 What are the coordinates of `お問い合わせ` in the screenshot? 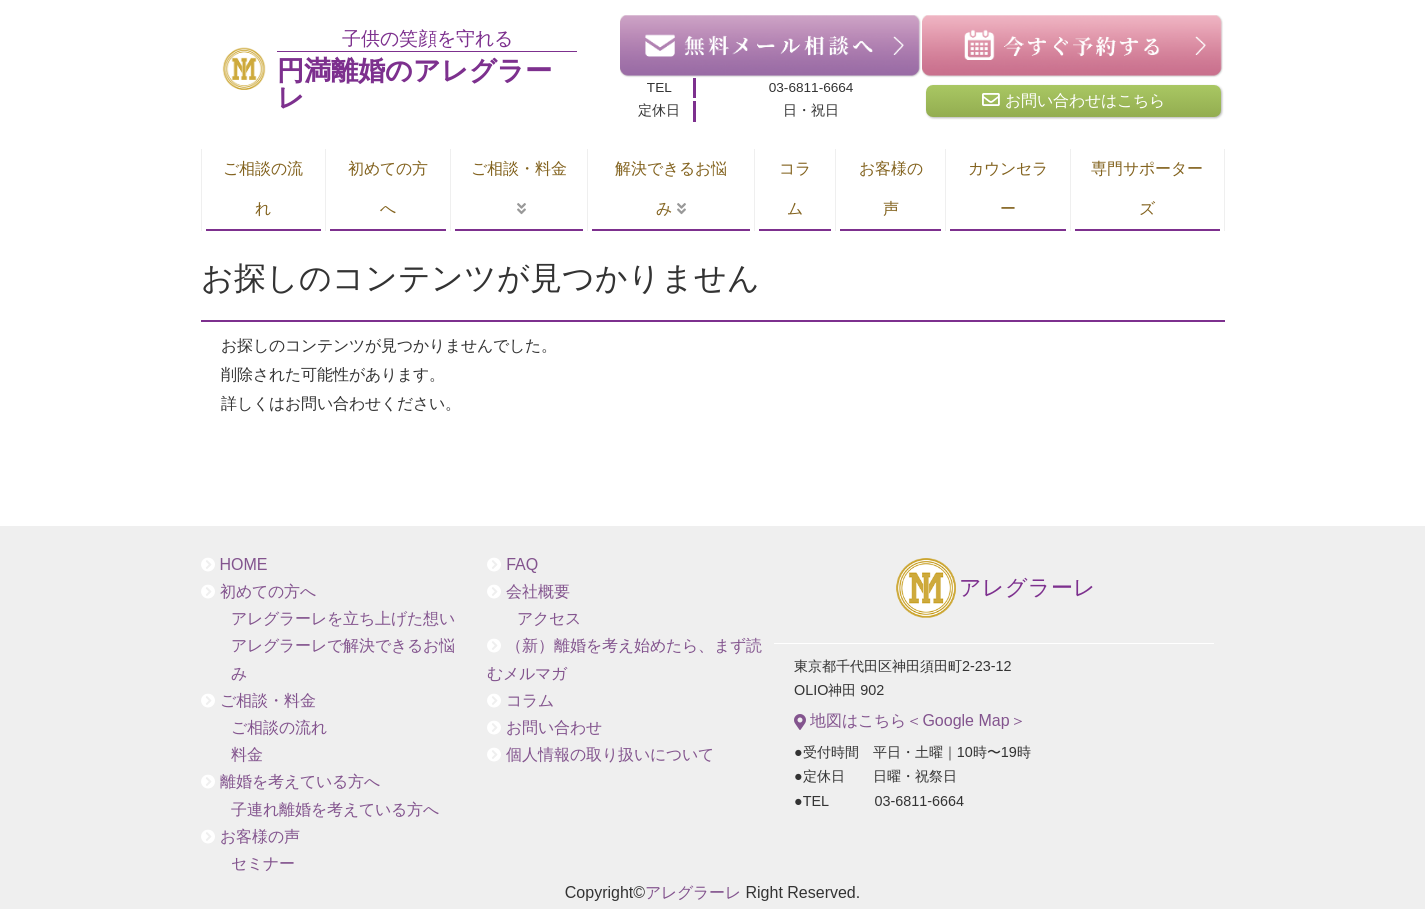 It's located at (554, 727).